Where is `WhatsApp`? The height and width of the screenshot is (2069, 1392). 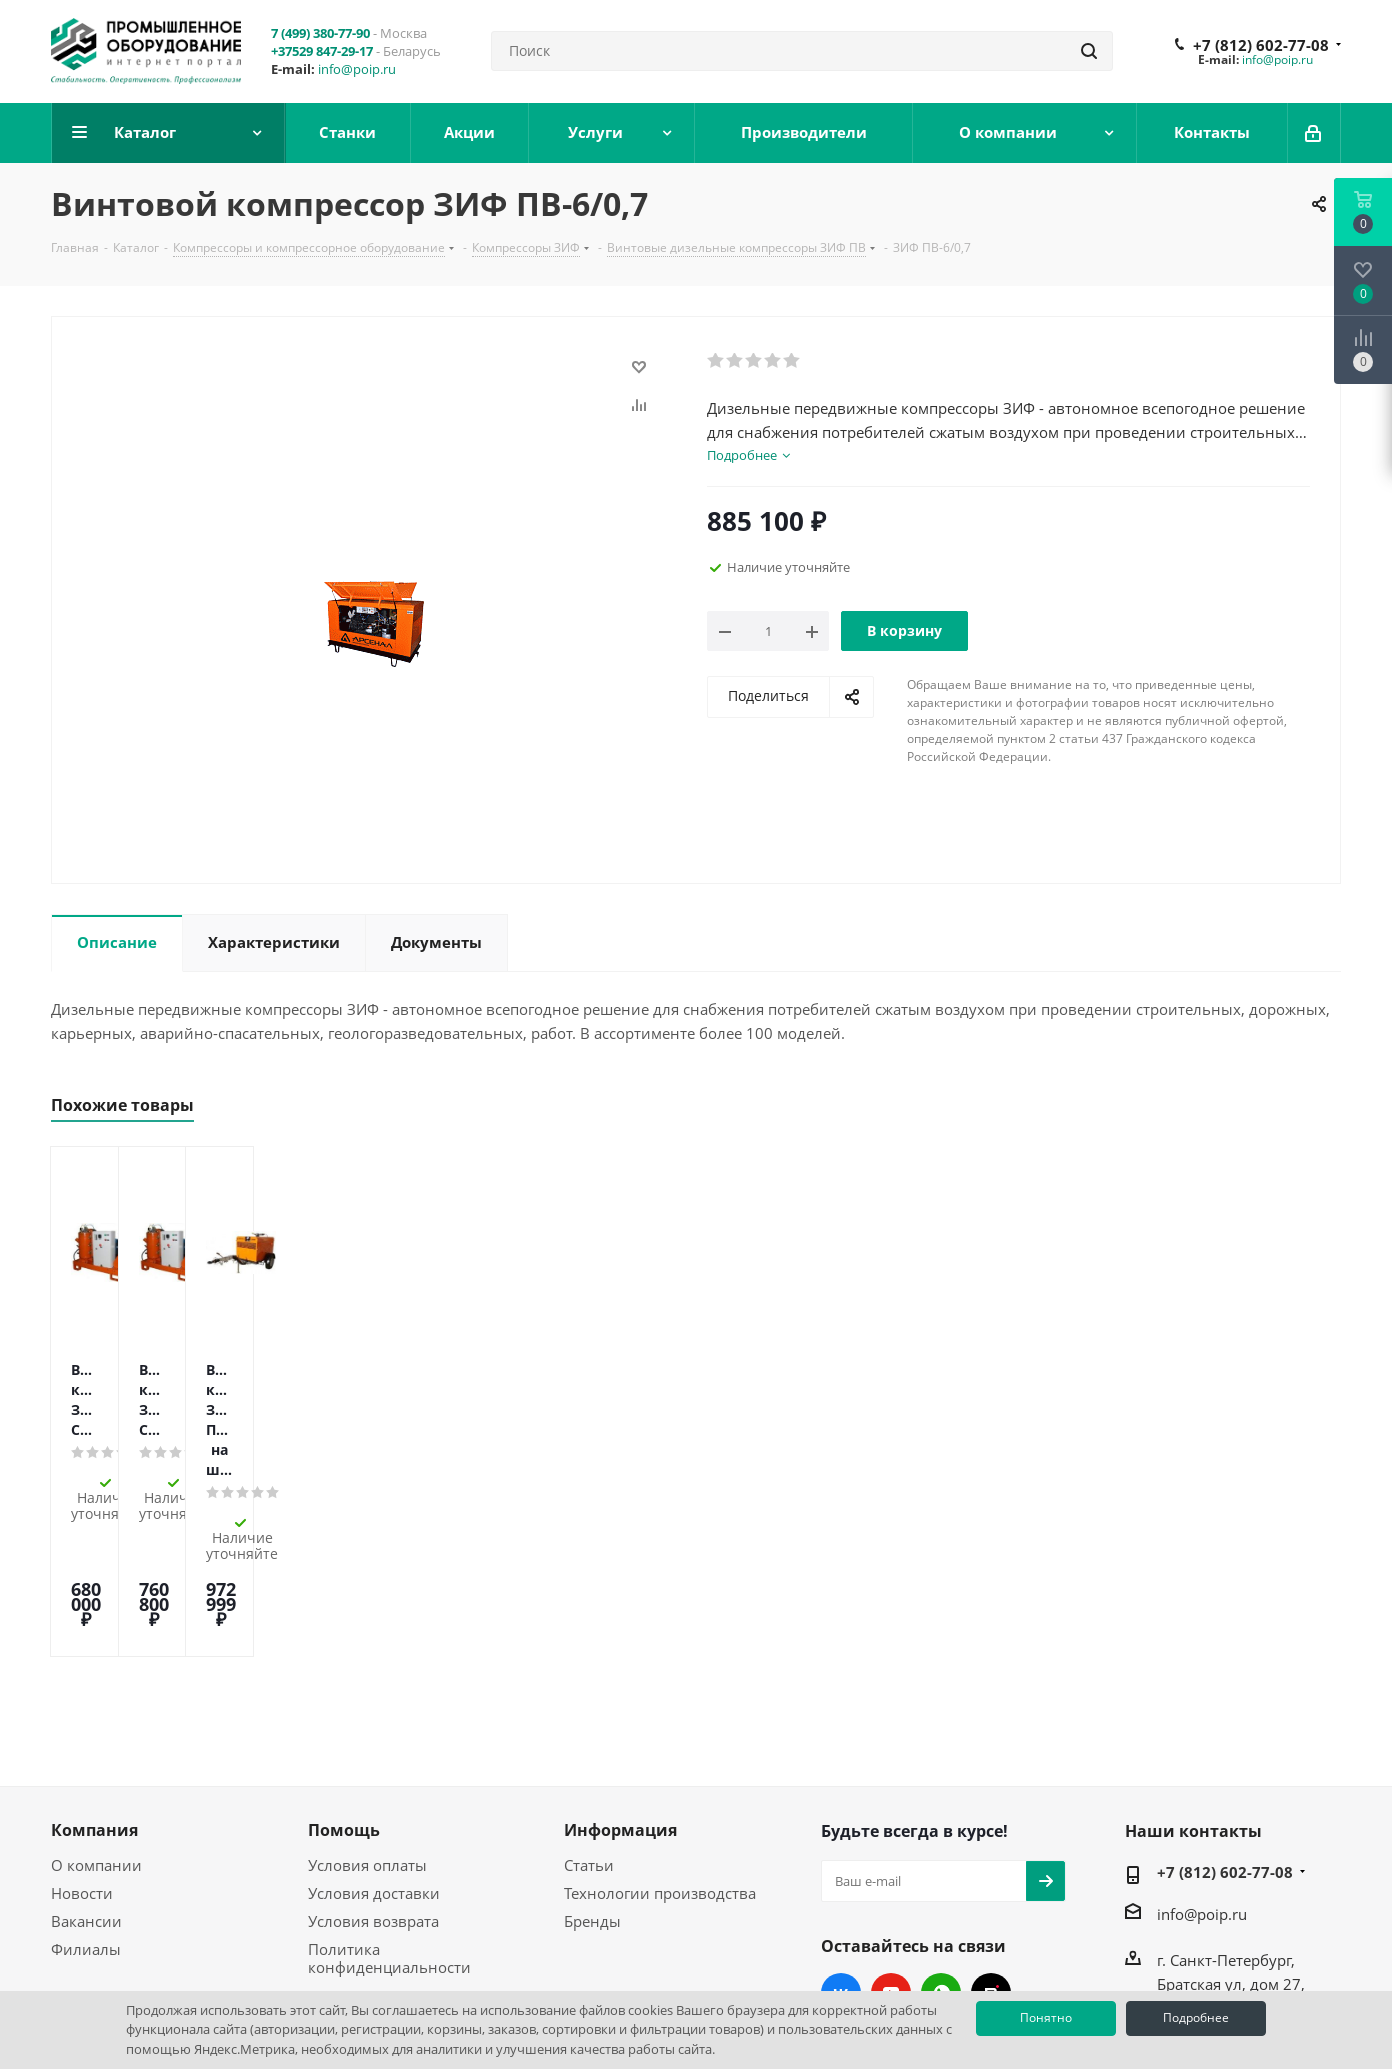 WhatsApp is located at coordinates (941, 1852).